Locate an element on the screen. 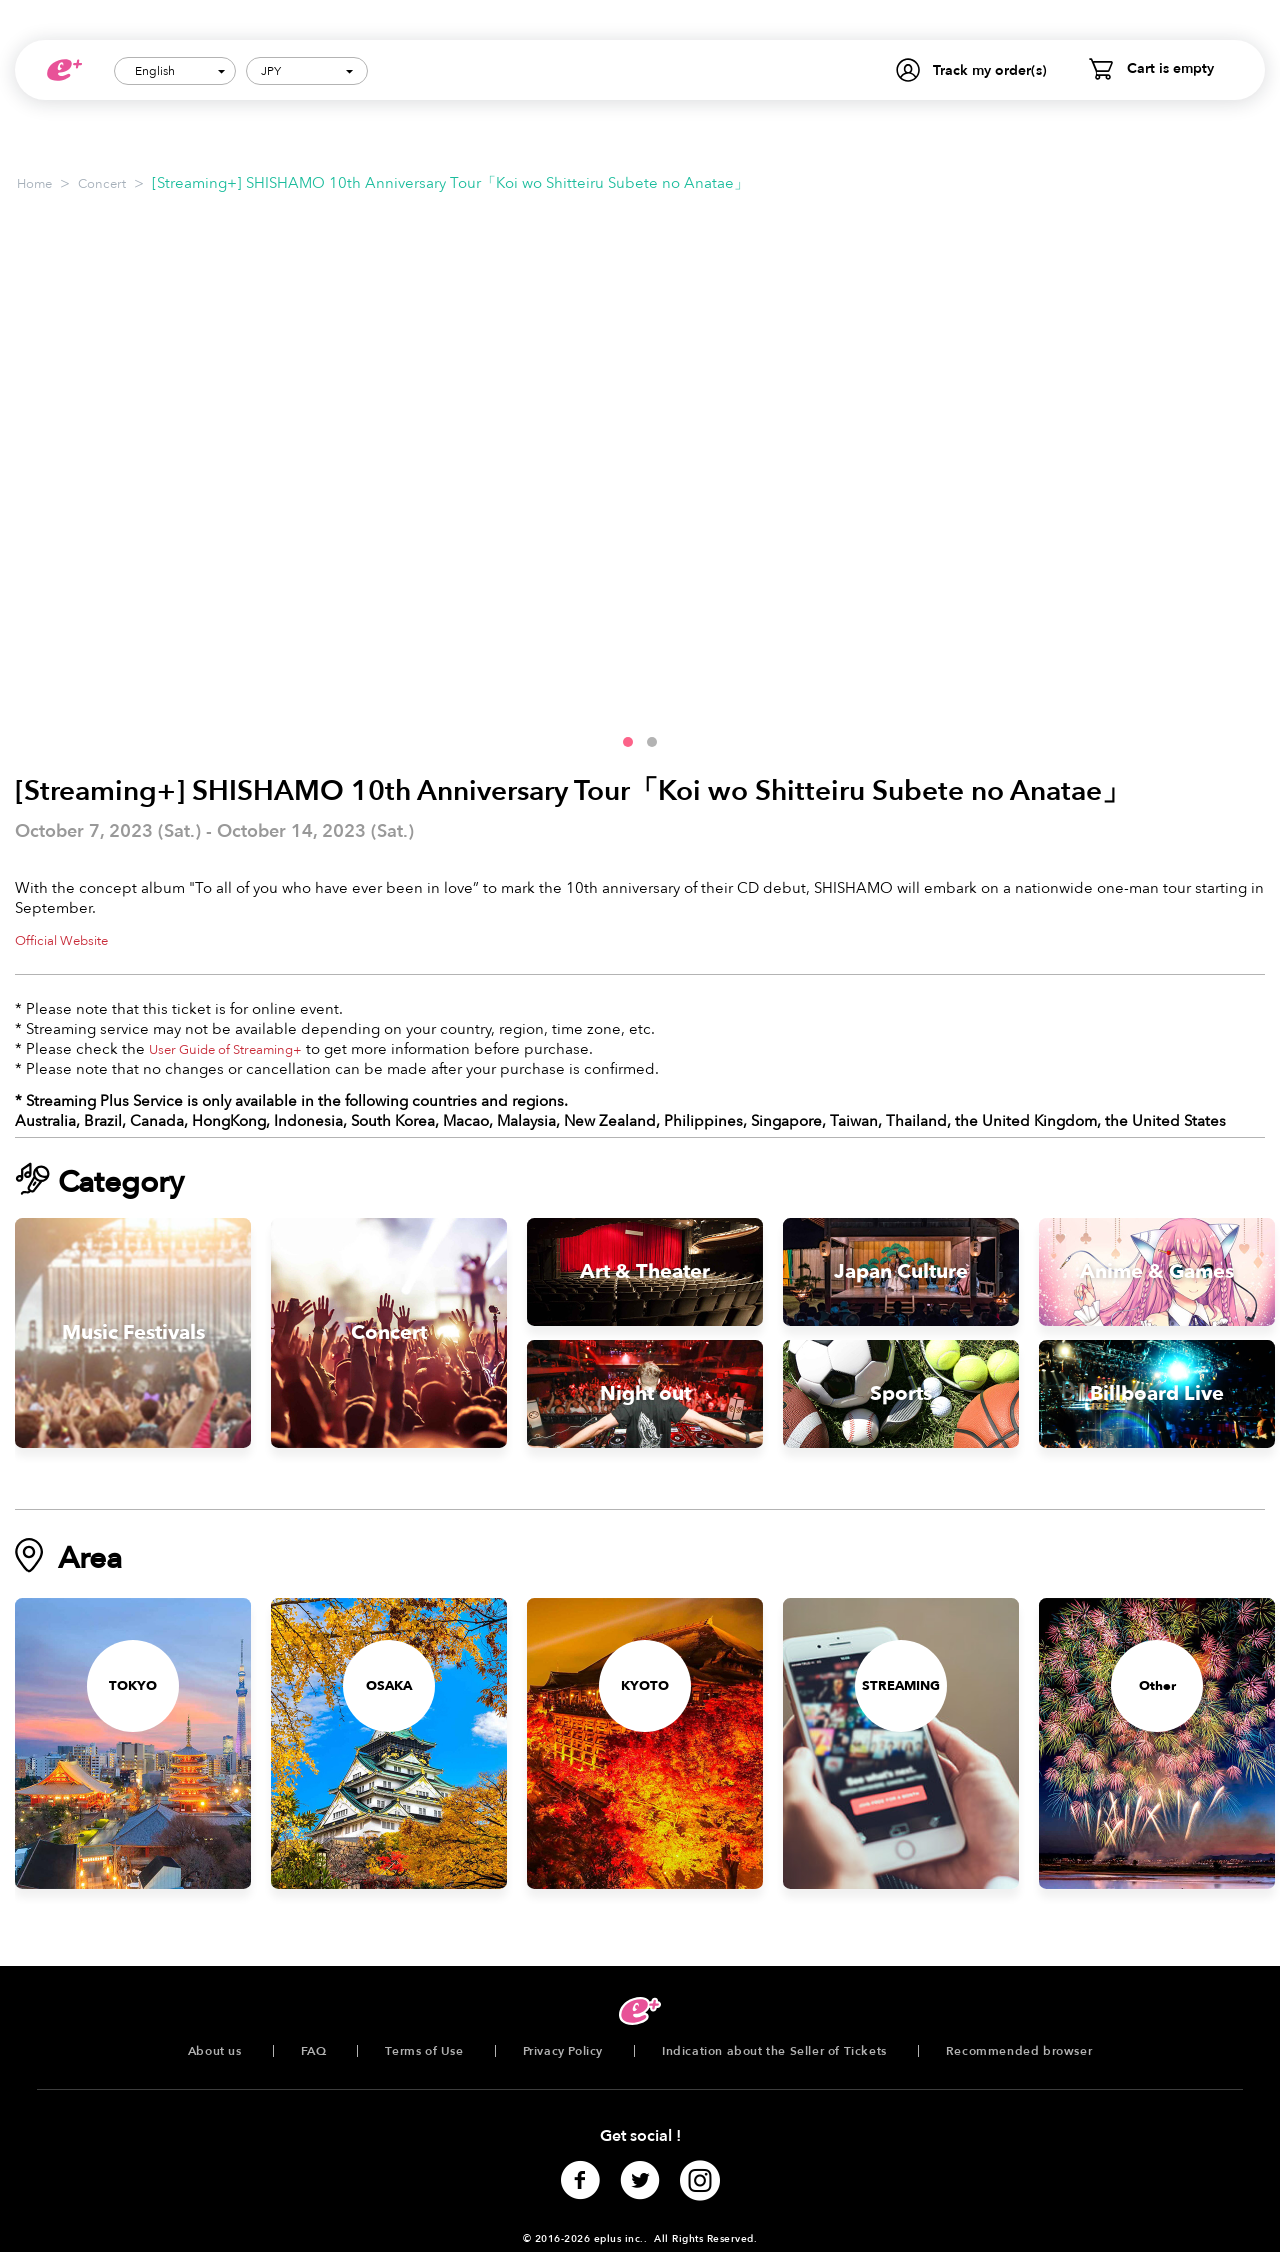 The width and height of the screenshot is (1280, 2252). [button] is located at coordinates (628, 742).